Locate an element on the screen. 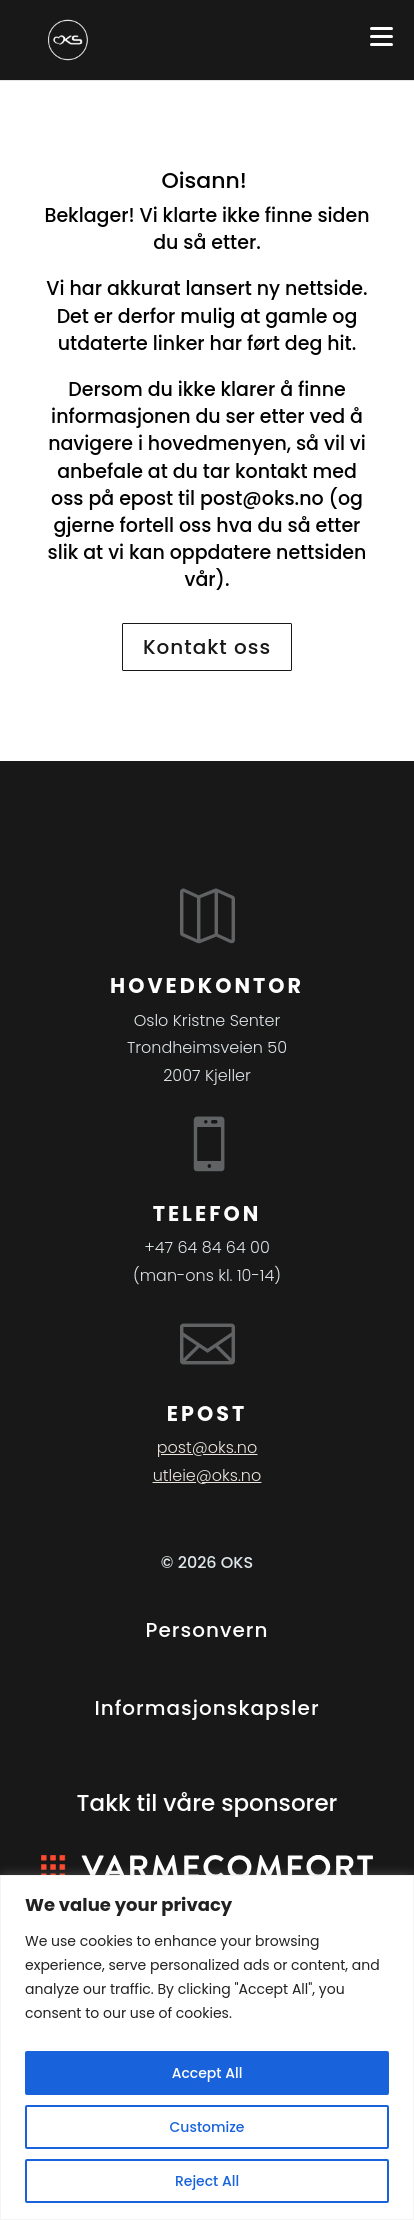  [region] is located at coordinates (207, 2047).